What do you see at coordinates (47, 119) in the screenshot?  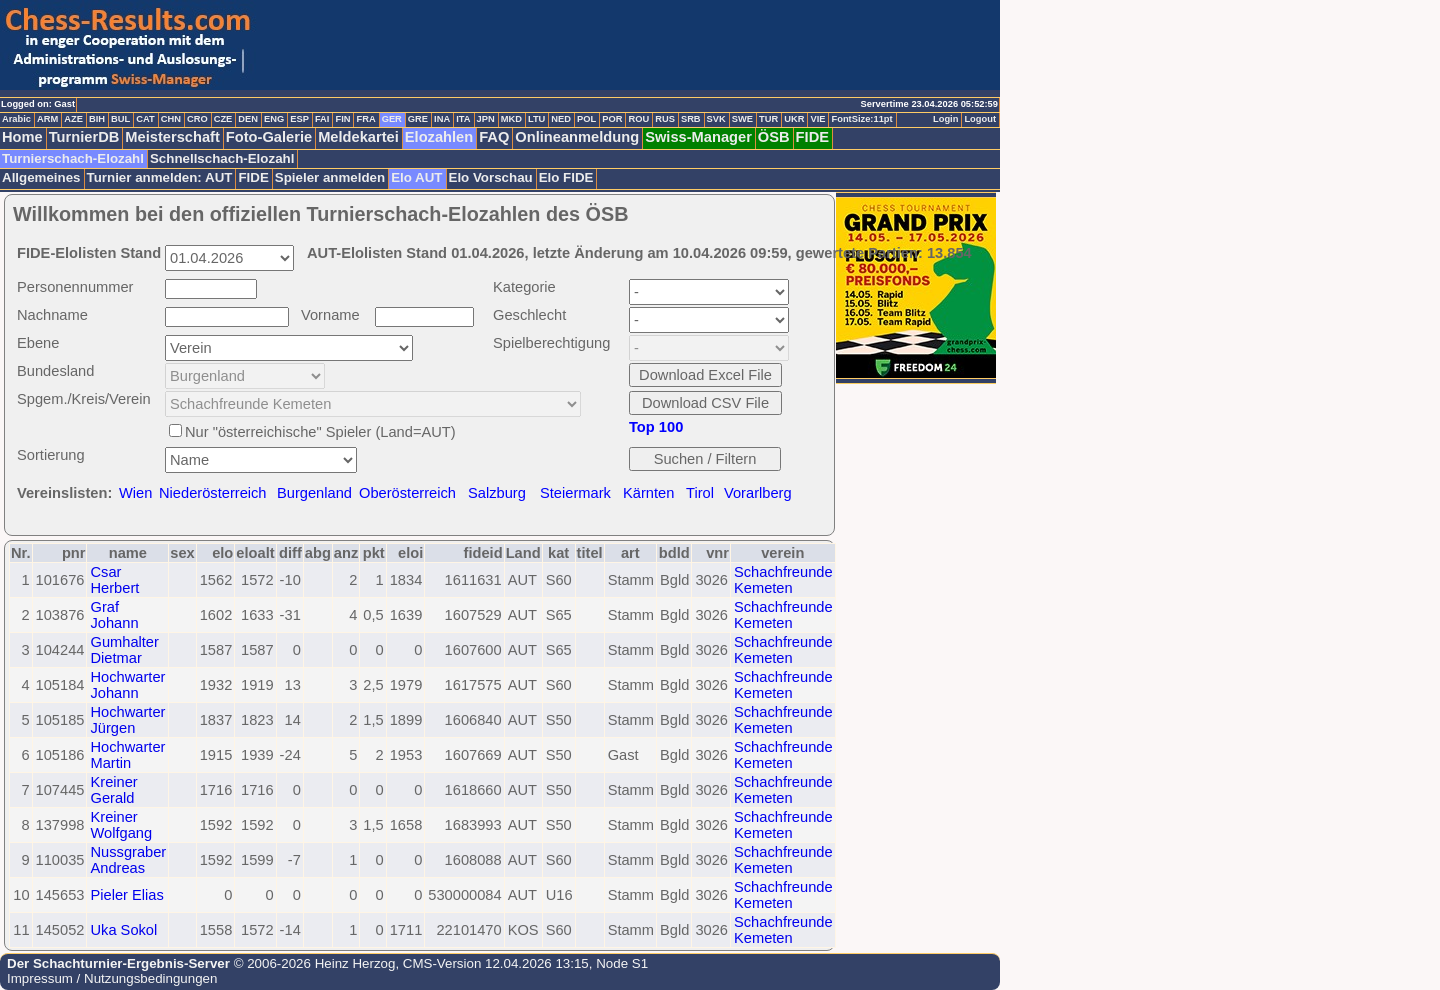 I see `ARM` at bounding box center [47, 119].